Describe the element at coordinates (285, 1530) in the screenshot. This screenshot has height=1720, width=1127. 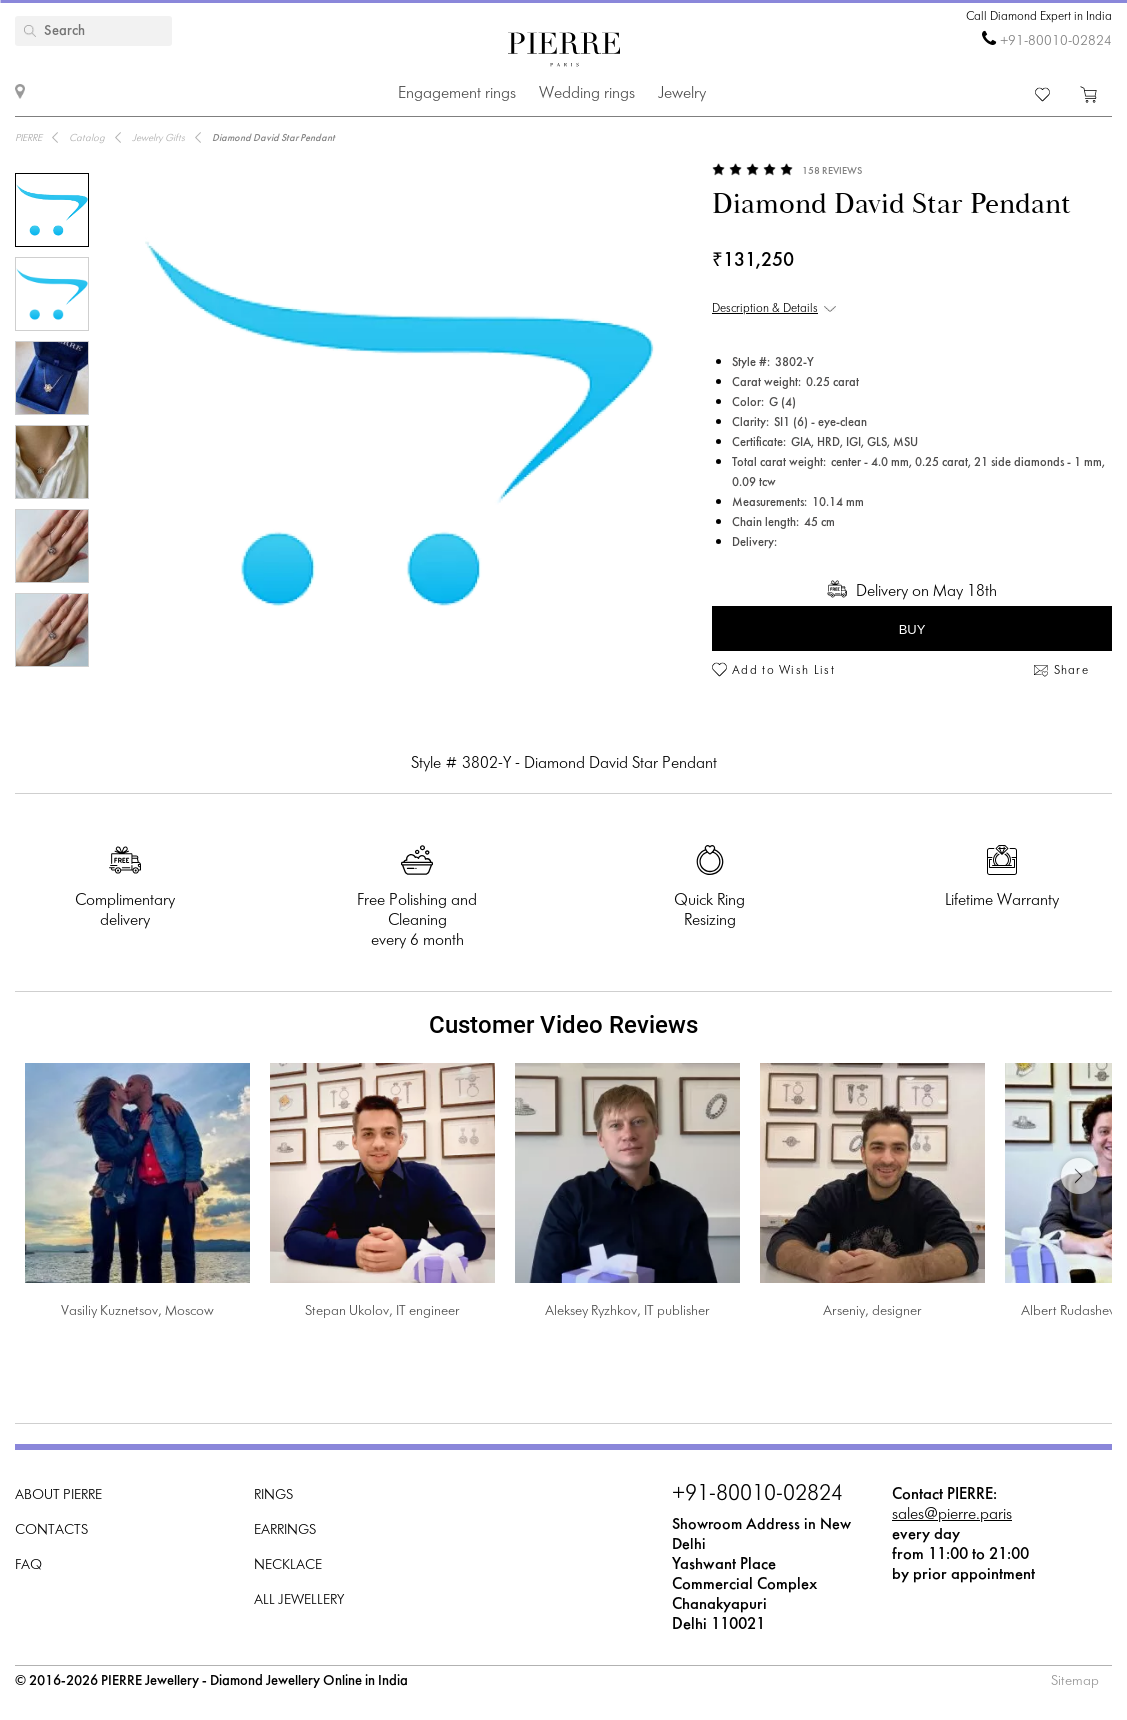
I see `Earrings` at that location.